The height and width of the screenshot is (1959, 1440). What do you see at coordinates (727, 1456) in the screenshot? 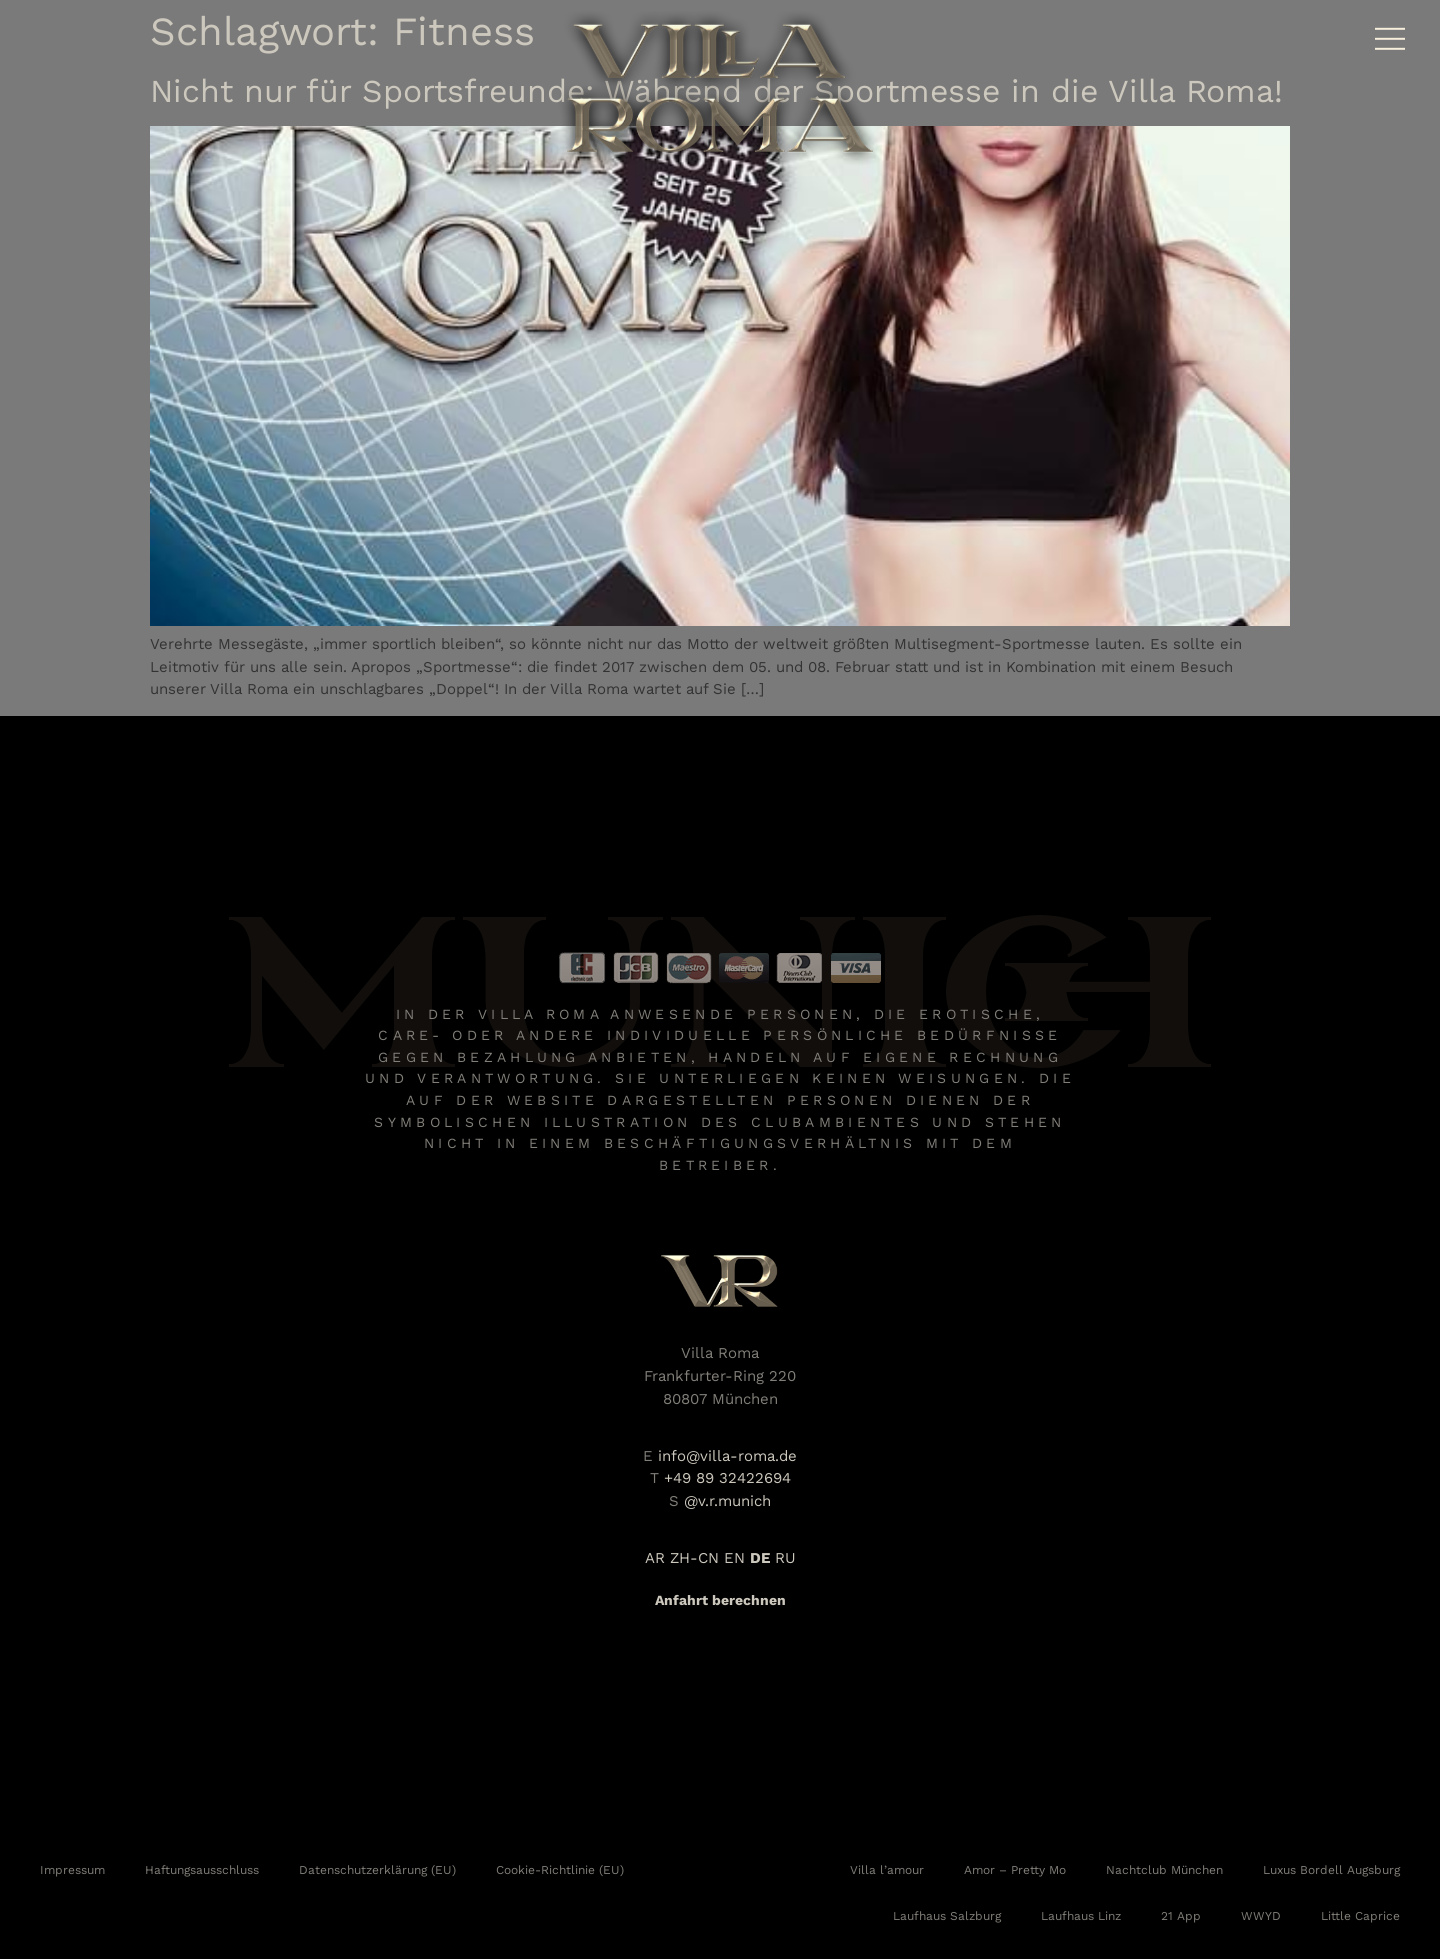
I see `info@villa-roma.de` at bounding box center [727, 1456].